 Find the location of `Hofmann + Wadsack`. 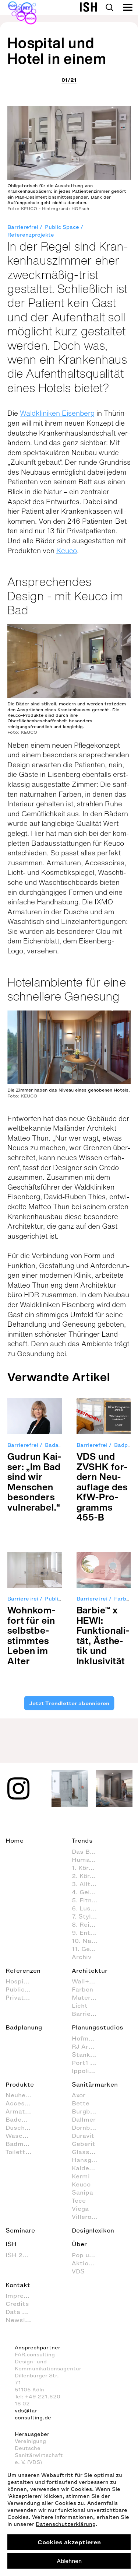

Hofmann + Wadsack is located at coordinates (88, 2038).